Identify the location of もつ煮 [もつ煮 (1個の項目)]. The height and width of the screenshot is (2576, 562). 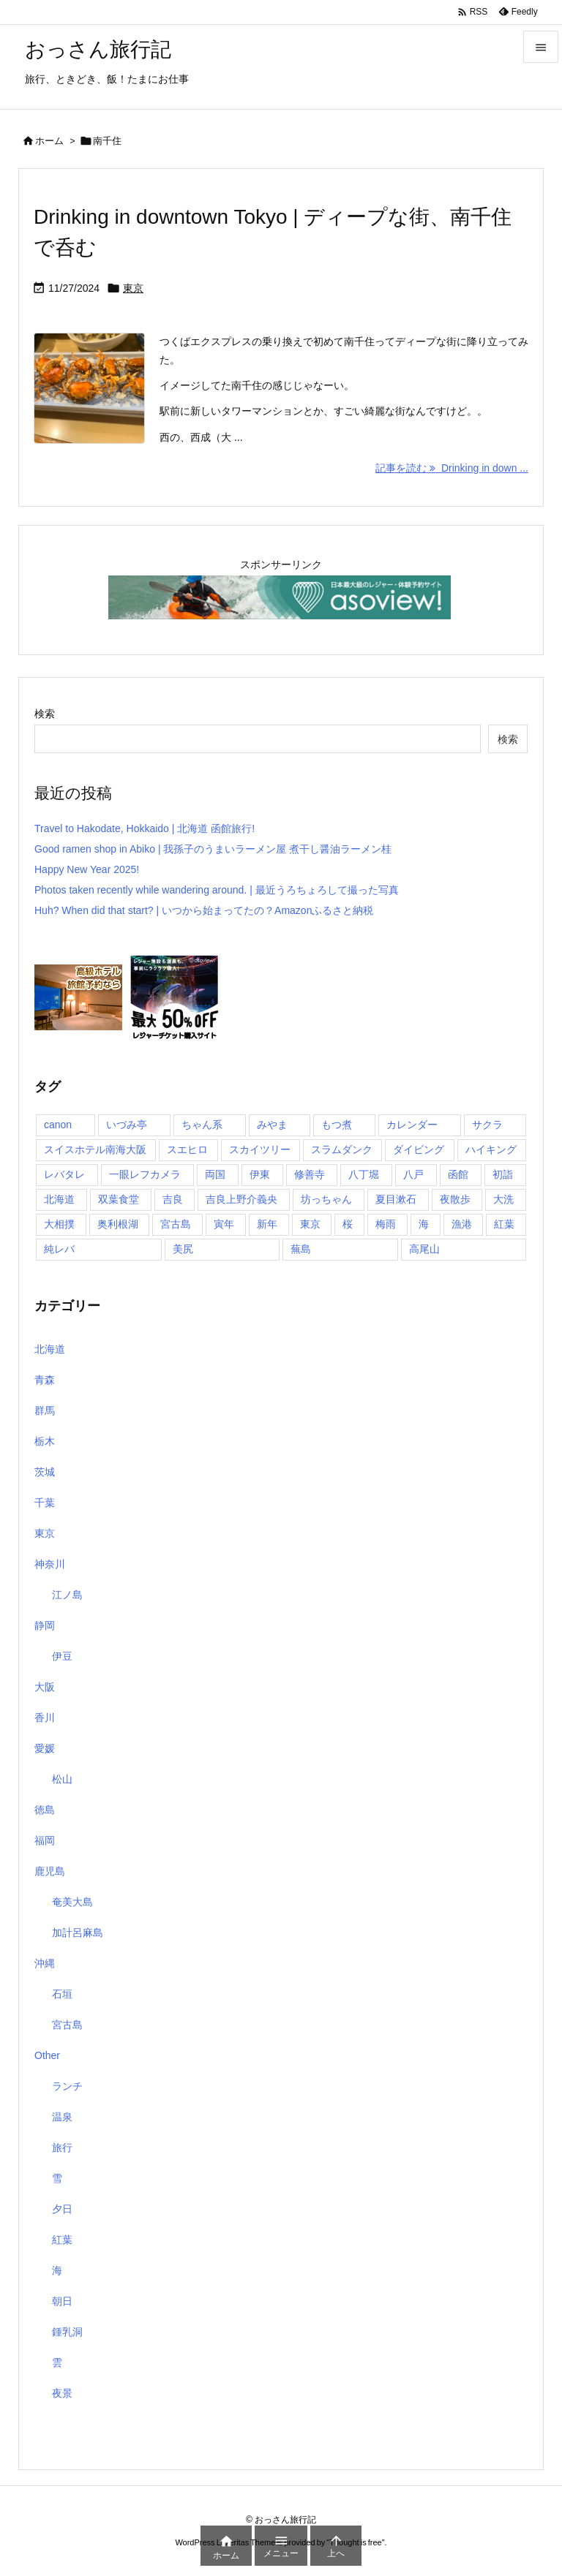
(336, 1124).